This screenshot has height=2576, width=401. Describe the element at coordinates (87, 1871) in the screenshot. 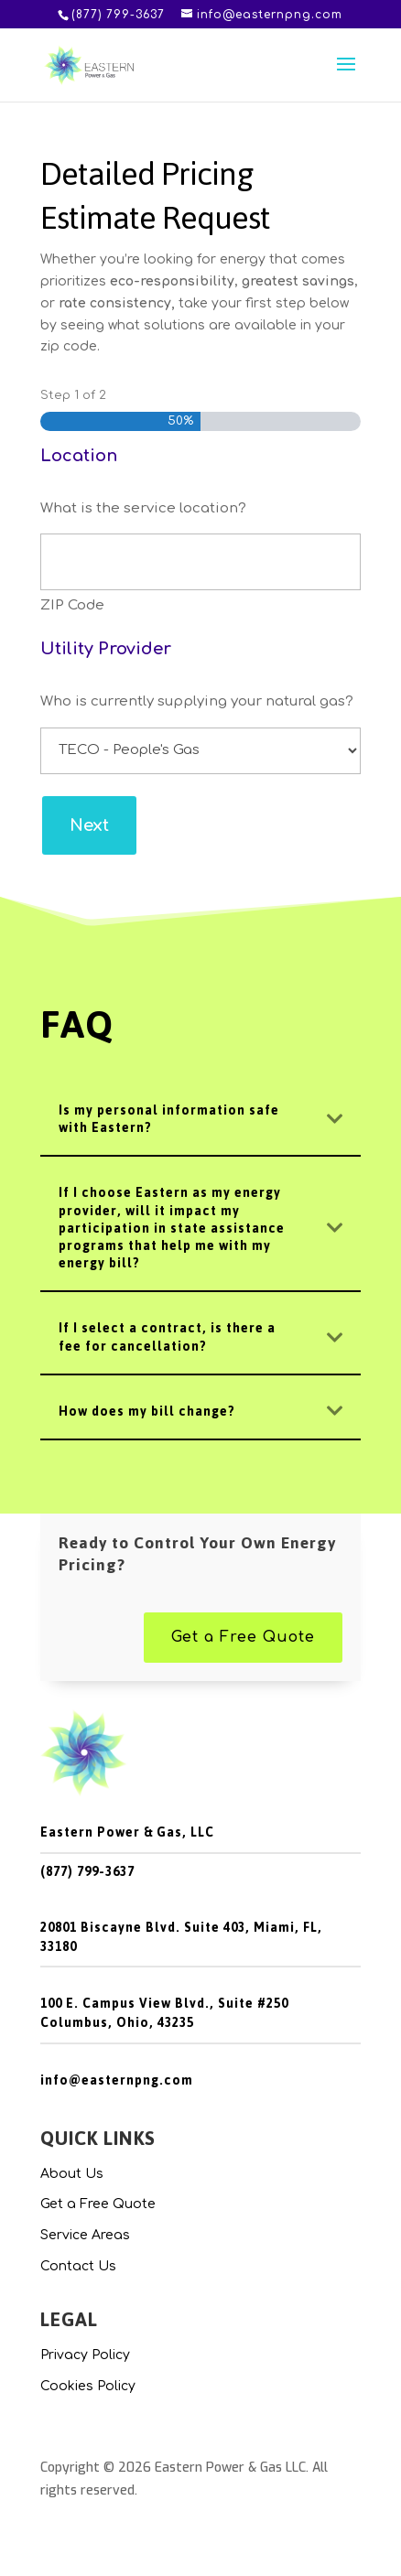

I see `(877) 799-3637` at that location.